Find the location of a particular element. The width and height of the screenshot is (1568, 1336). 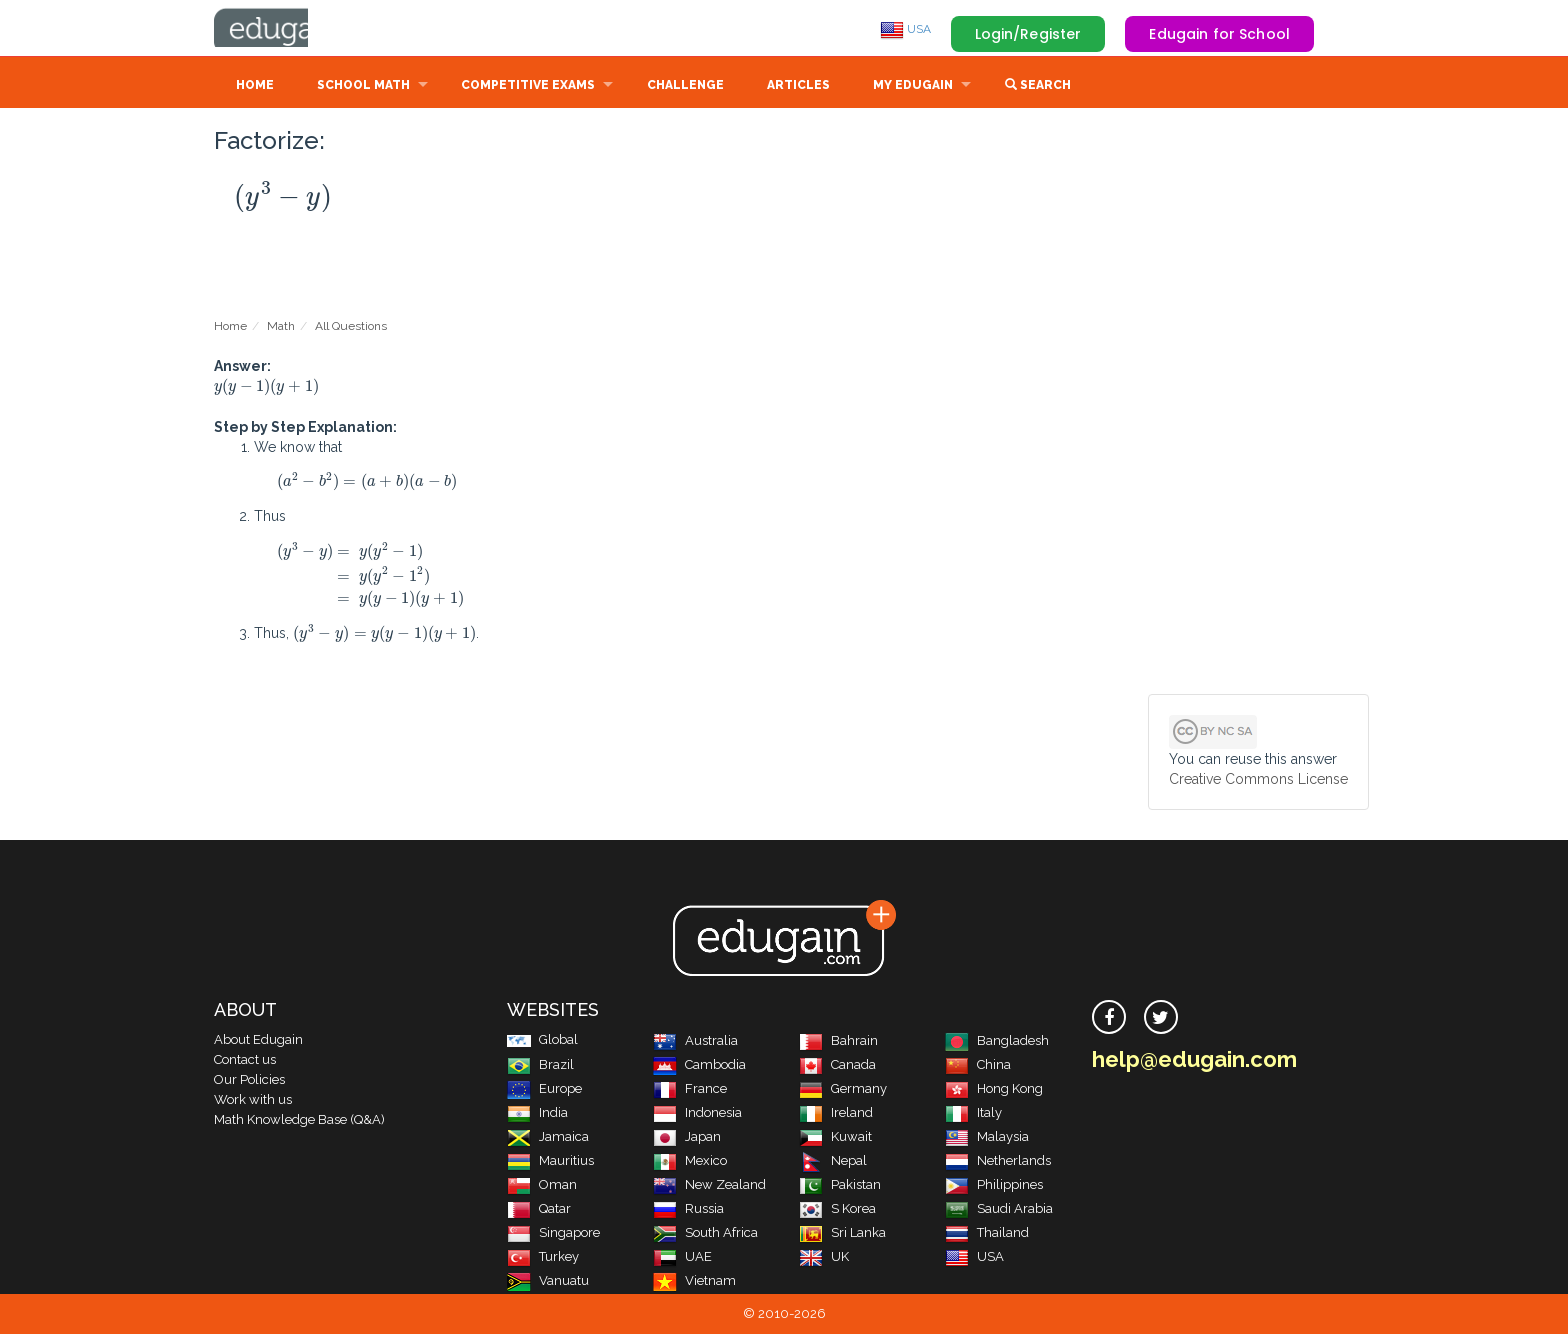

Philippines is located at coordinates (994, 1186).